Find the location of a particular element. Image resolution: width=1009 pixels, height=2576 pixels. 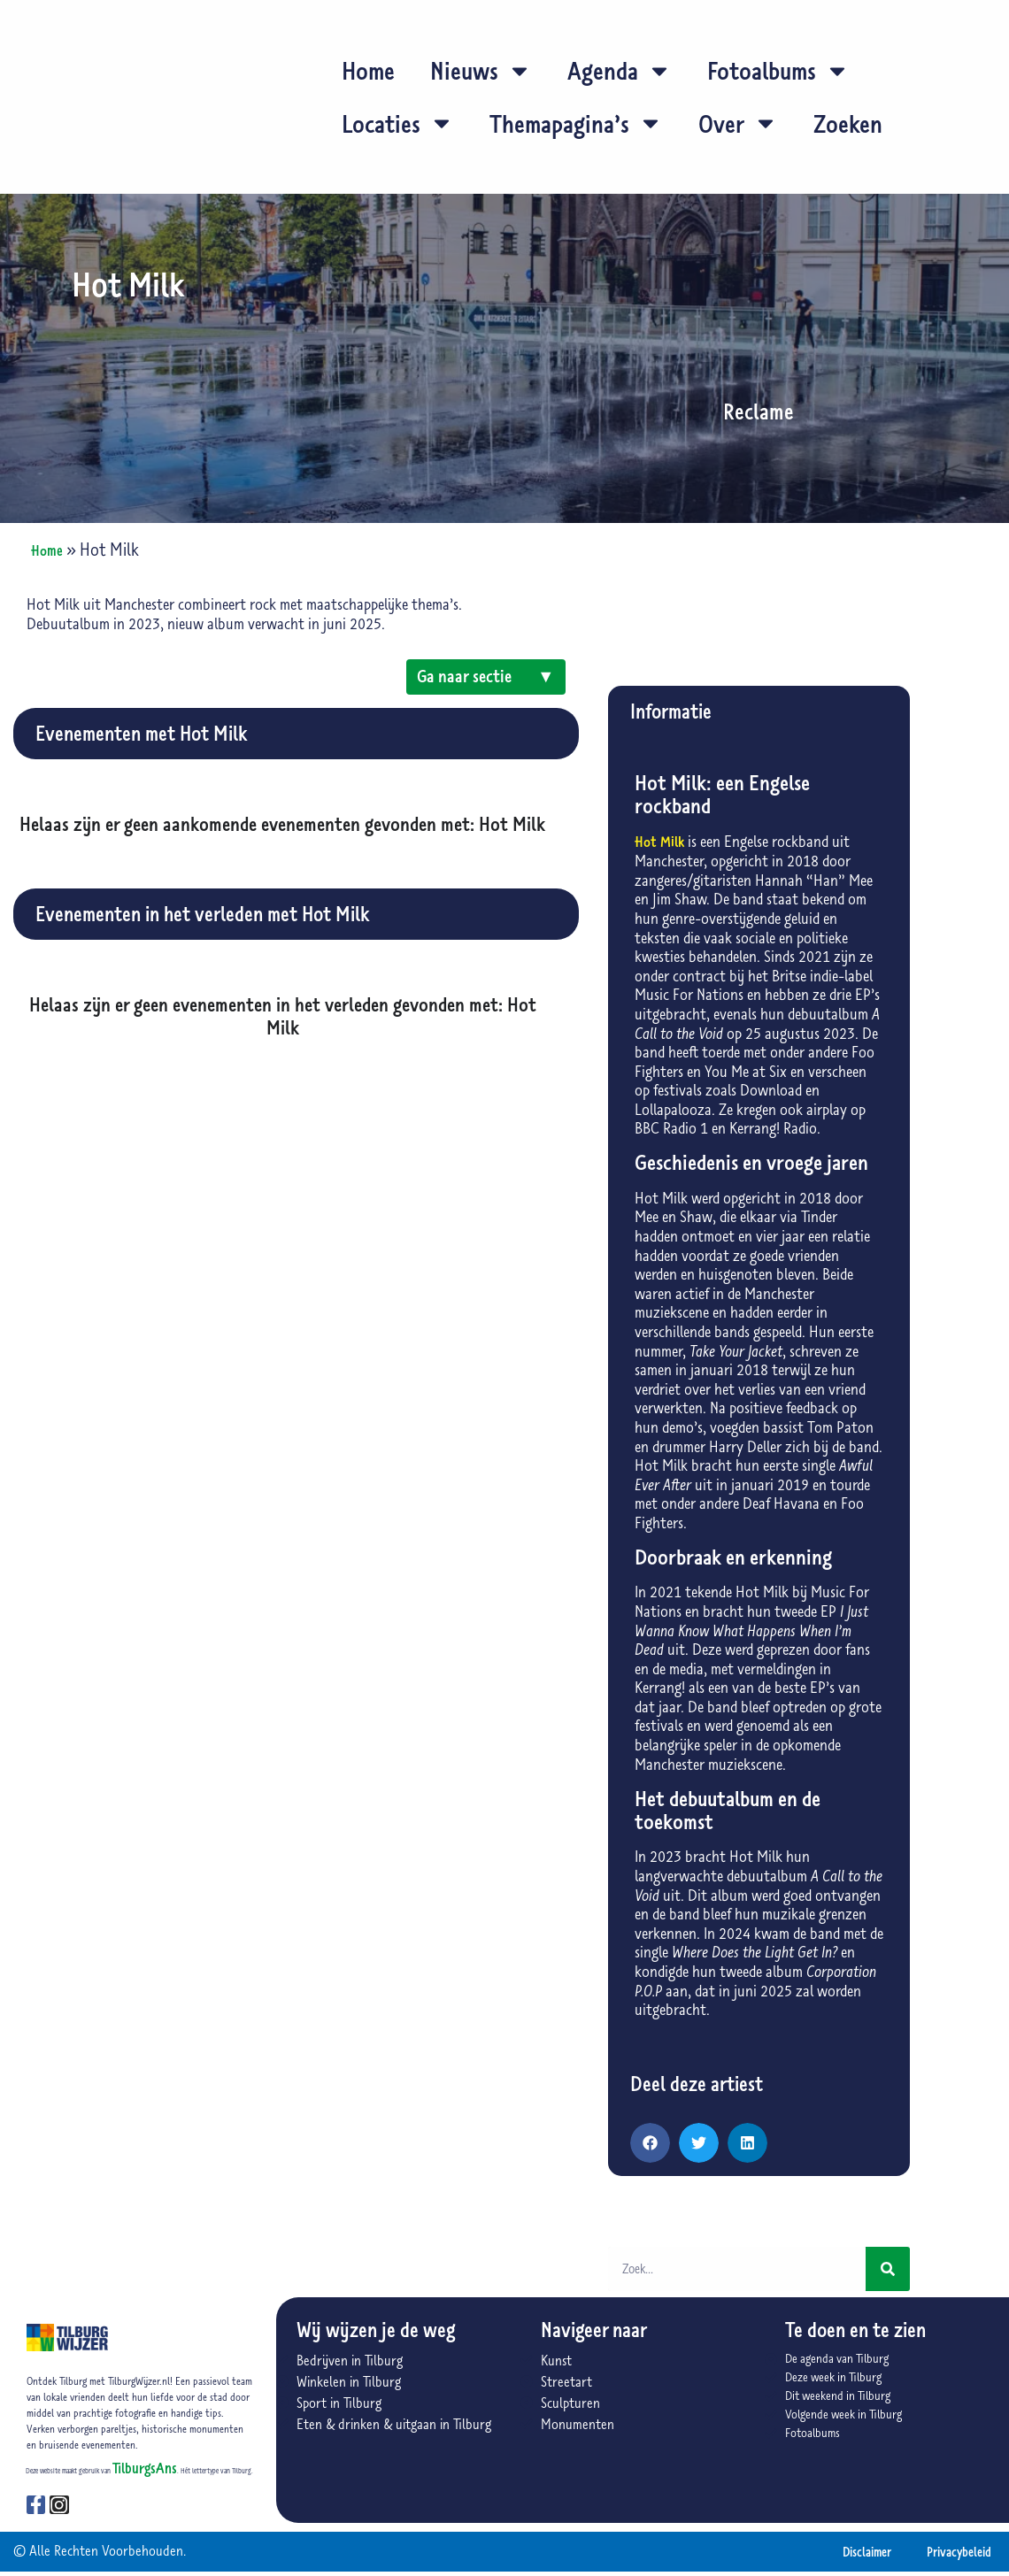

Locaties is located at coordinates (398, 123).